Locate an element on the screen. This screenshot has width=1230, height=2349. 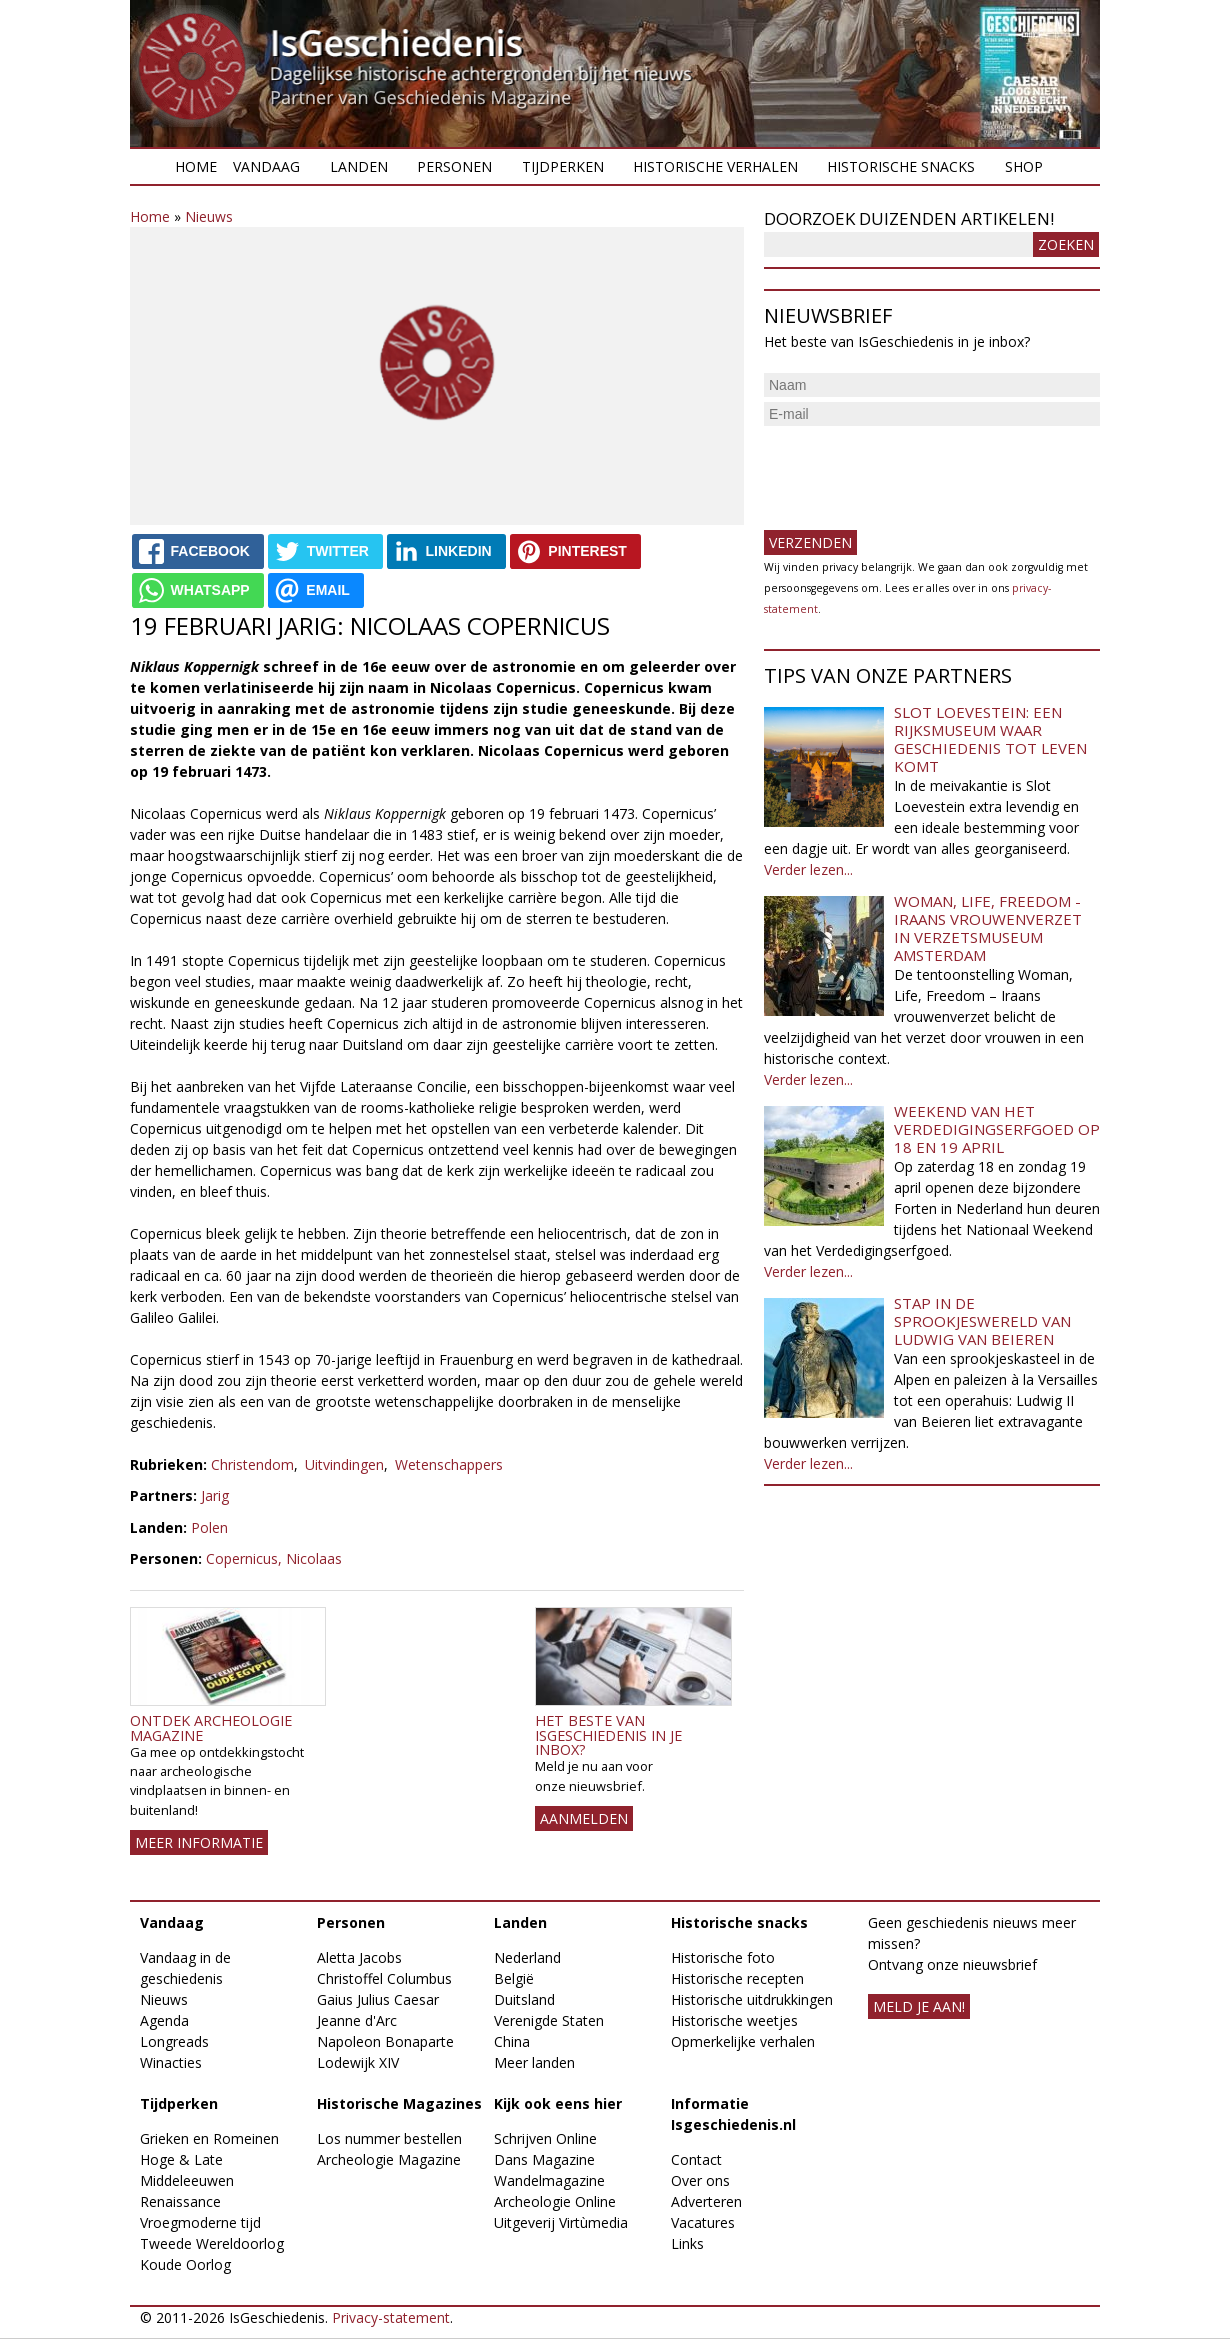
Koude Oorlog is located at coordinates (185, 2264).